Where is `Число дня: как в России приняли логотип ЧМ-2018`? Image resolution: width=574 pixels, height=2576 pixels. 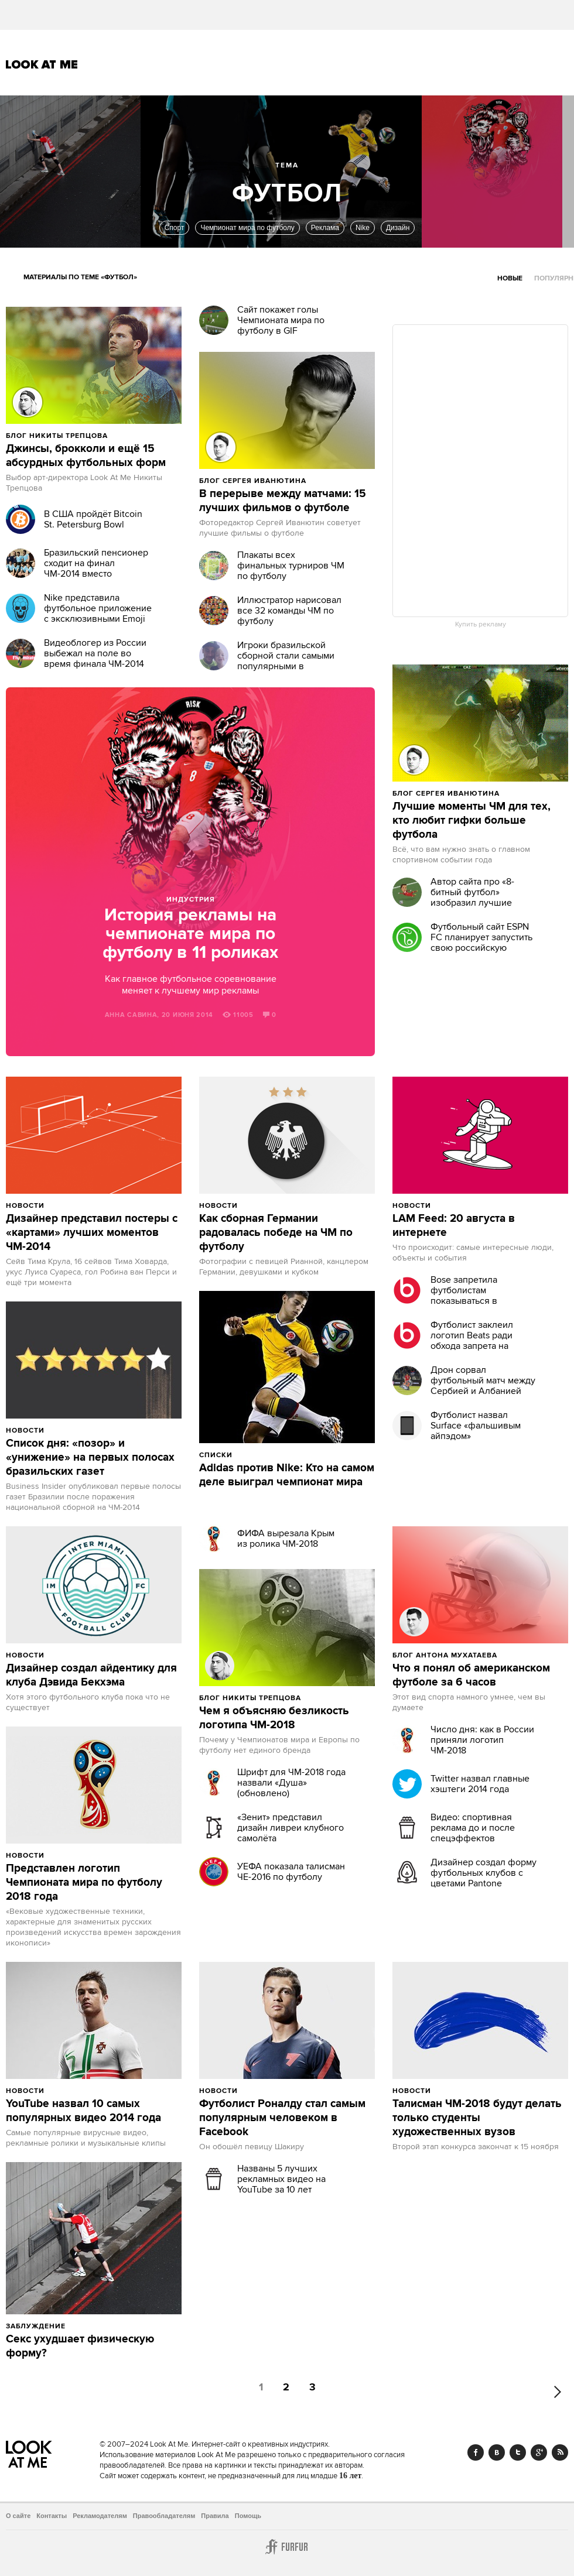 Число дня: как в России приняли логотип ЧМ-2018 is located at coordinates (482, 1740).